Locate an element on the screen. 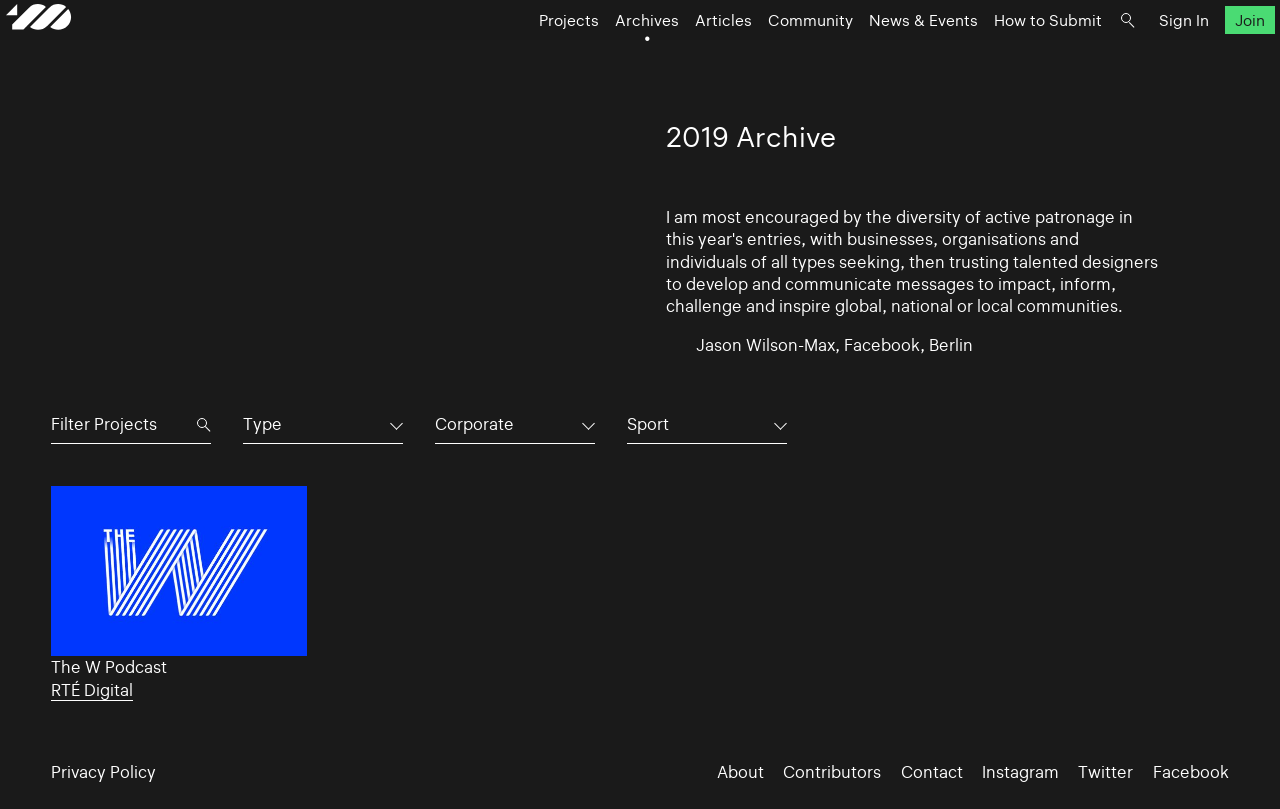  Sport is located at coordinates (648, 424).